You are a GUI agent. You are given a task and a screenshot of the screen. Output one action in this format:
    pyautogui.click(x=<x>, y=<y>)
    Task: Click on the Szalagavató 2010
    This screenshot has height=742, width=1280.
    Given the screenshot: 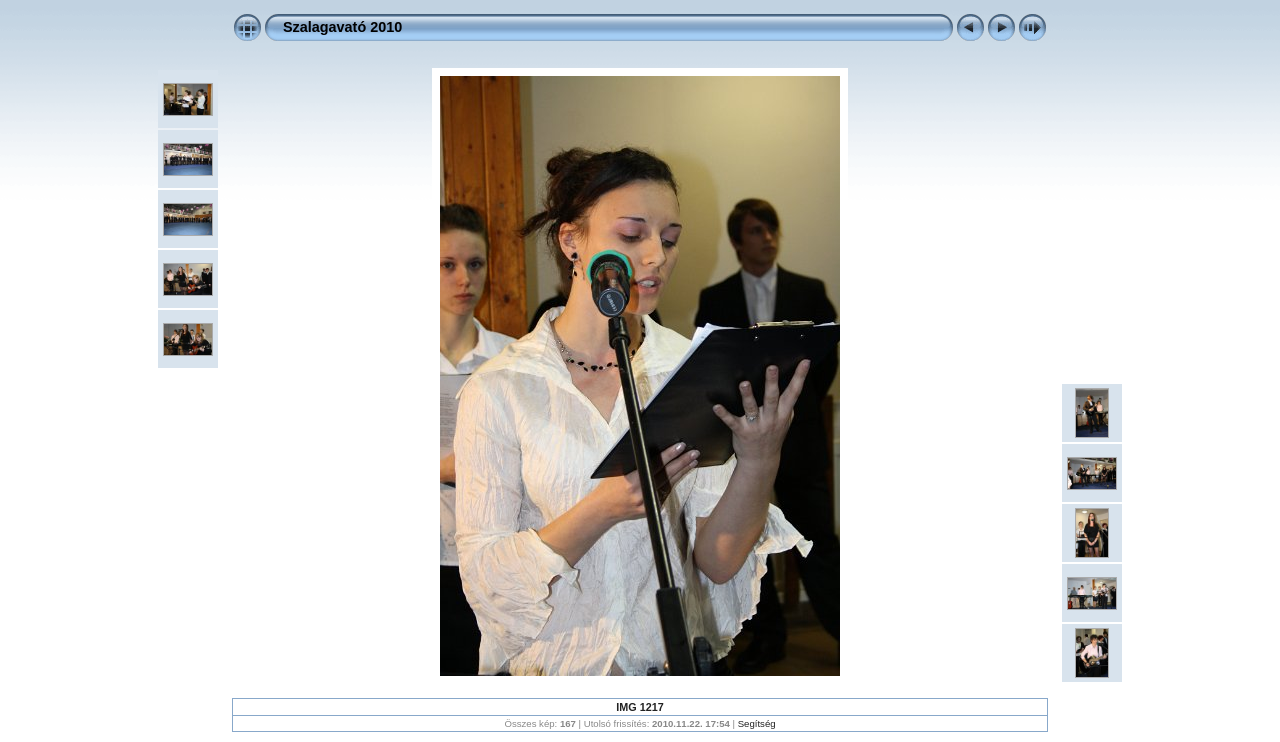 What is the action you would take?
    pyautogui.click(x=342, y=27)
    